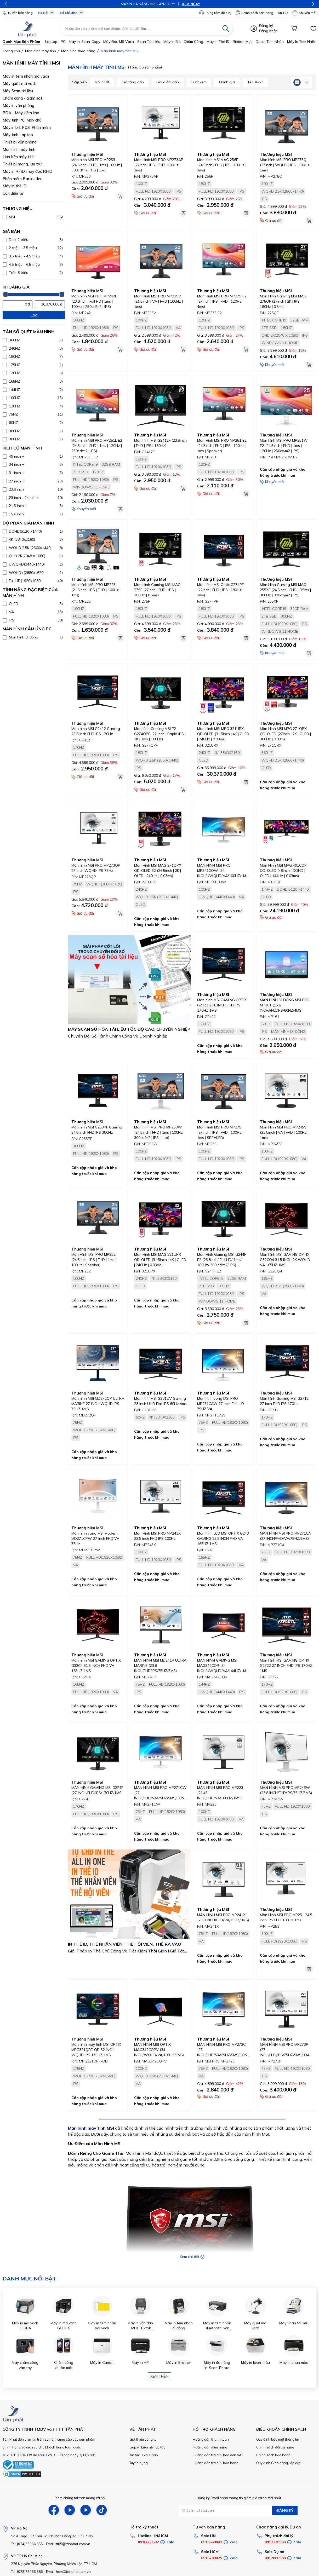 This screenshot has height=2576, width=319. Describe the element at coordinates (18, 134) in the screenshot. I see `Máy tính Laptop` at that location.